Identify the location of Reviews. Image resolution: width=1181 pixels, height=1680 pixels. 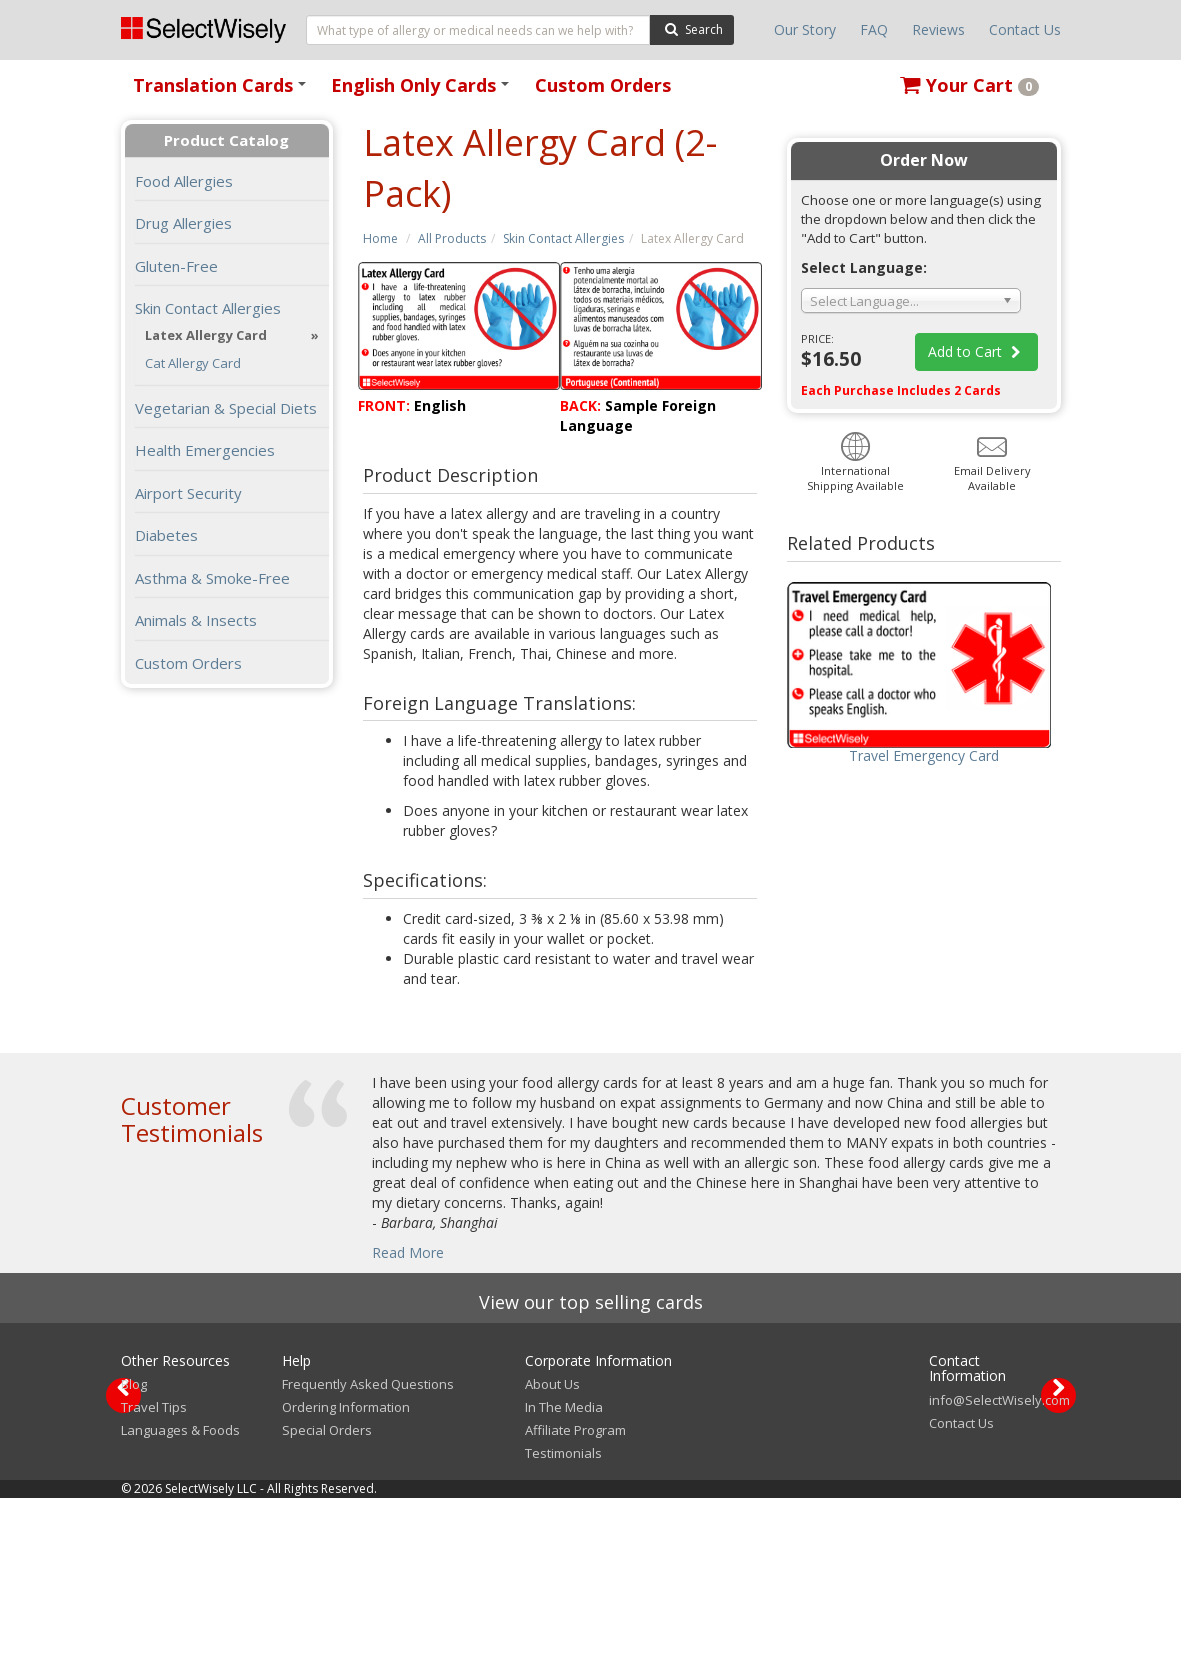
(938, 29).